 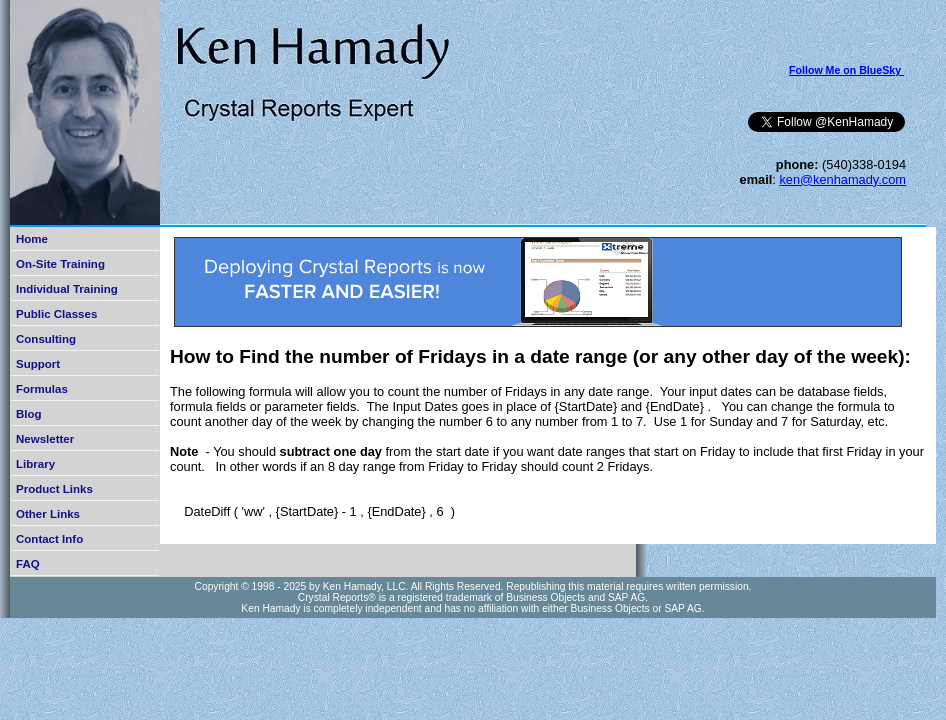 I want to click on FAQ, so click(x=28, y=564).